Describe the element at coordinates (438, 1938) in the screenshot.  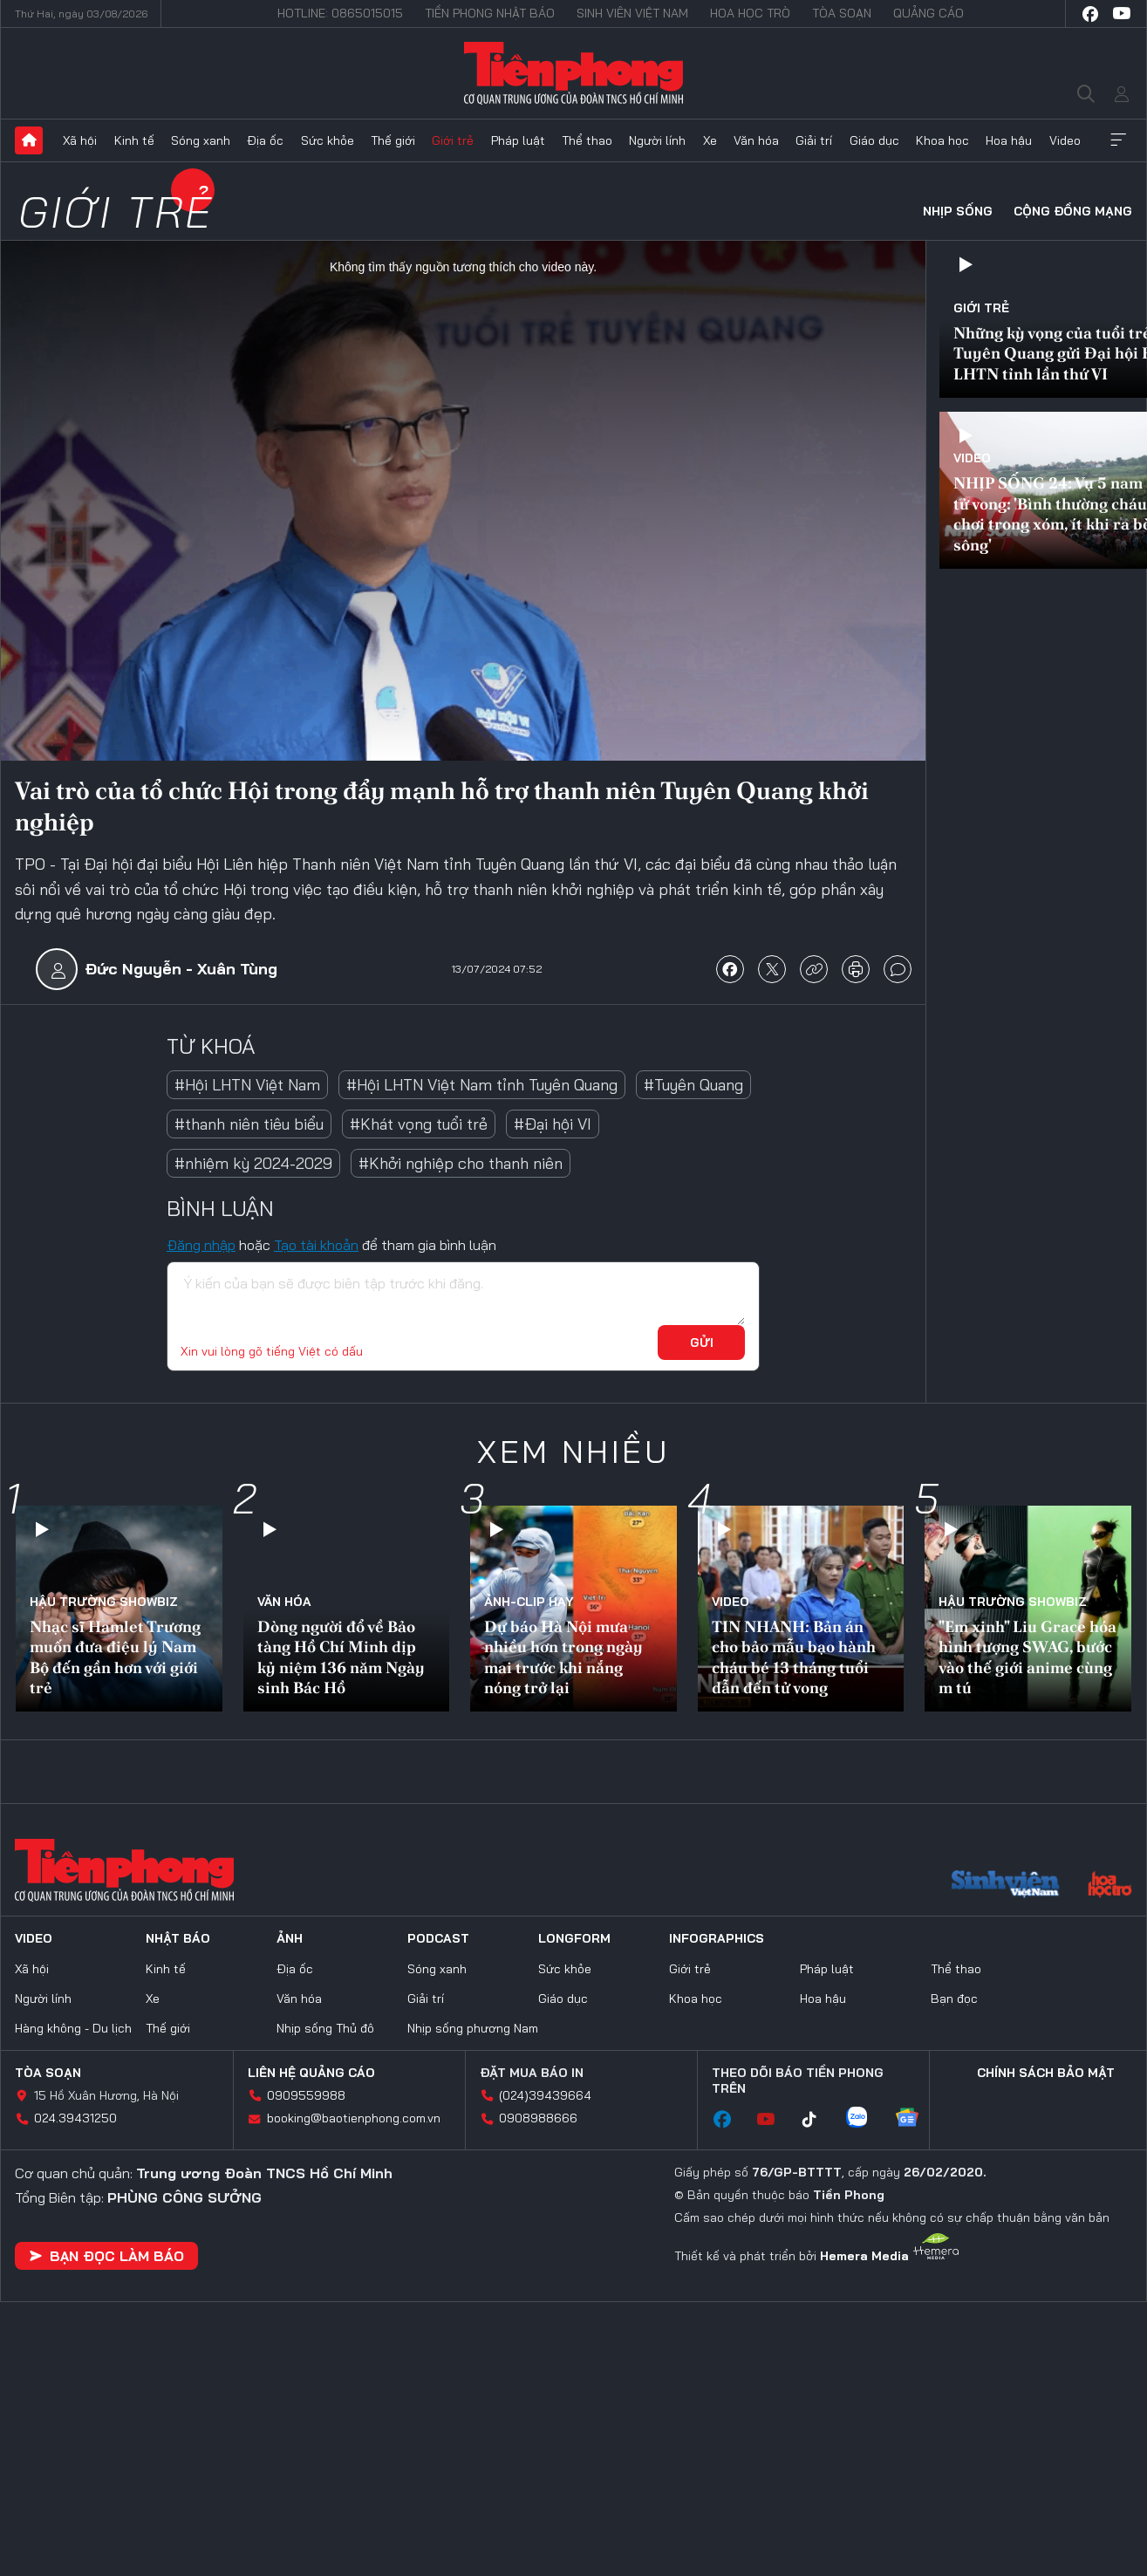
I see `Podcast` at that location.